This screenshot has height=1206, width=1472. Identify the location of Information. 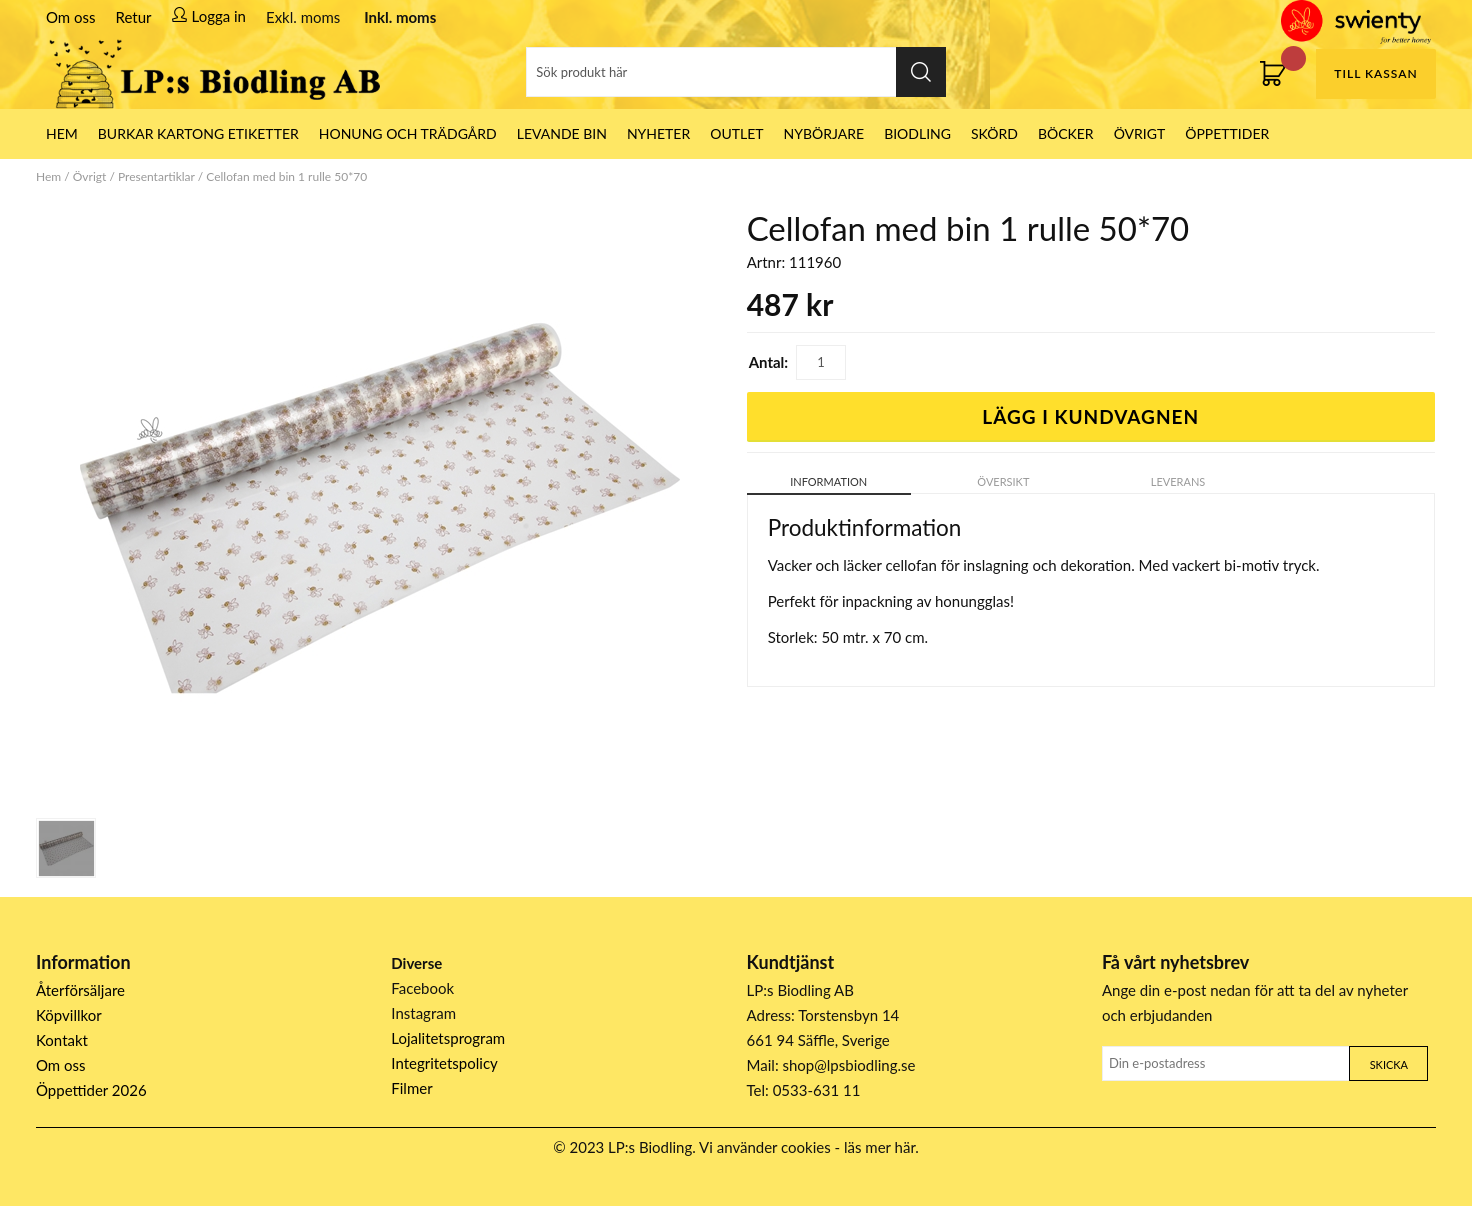
(828, 481).